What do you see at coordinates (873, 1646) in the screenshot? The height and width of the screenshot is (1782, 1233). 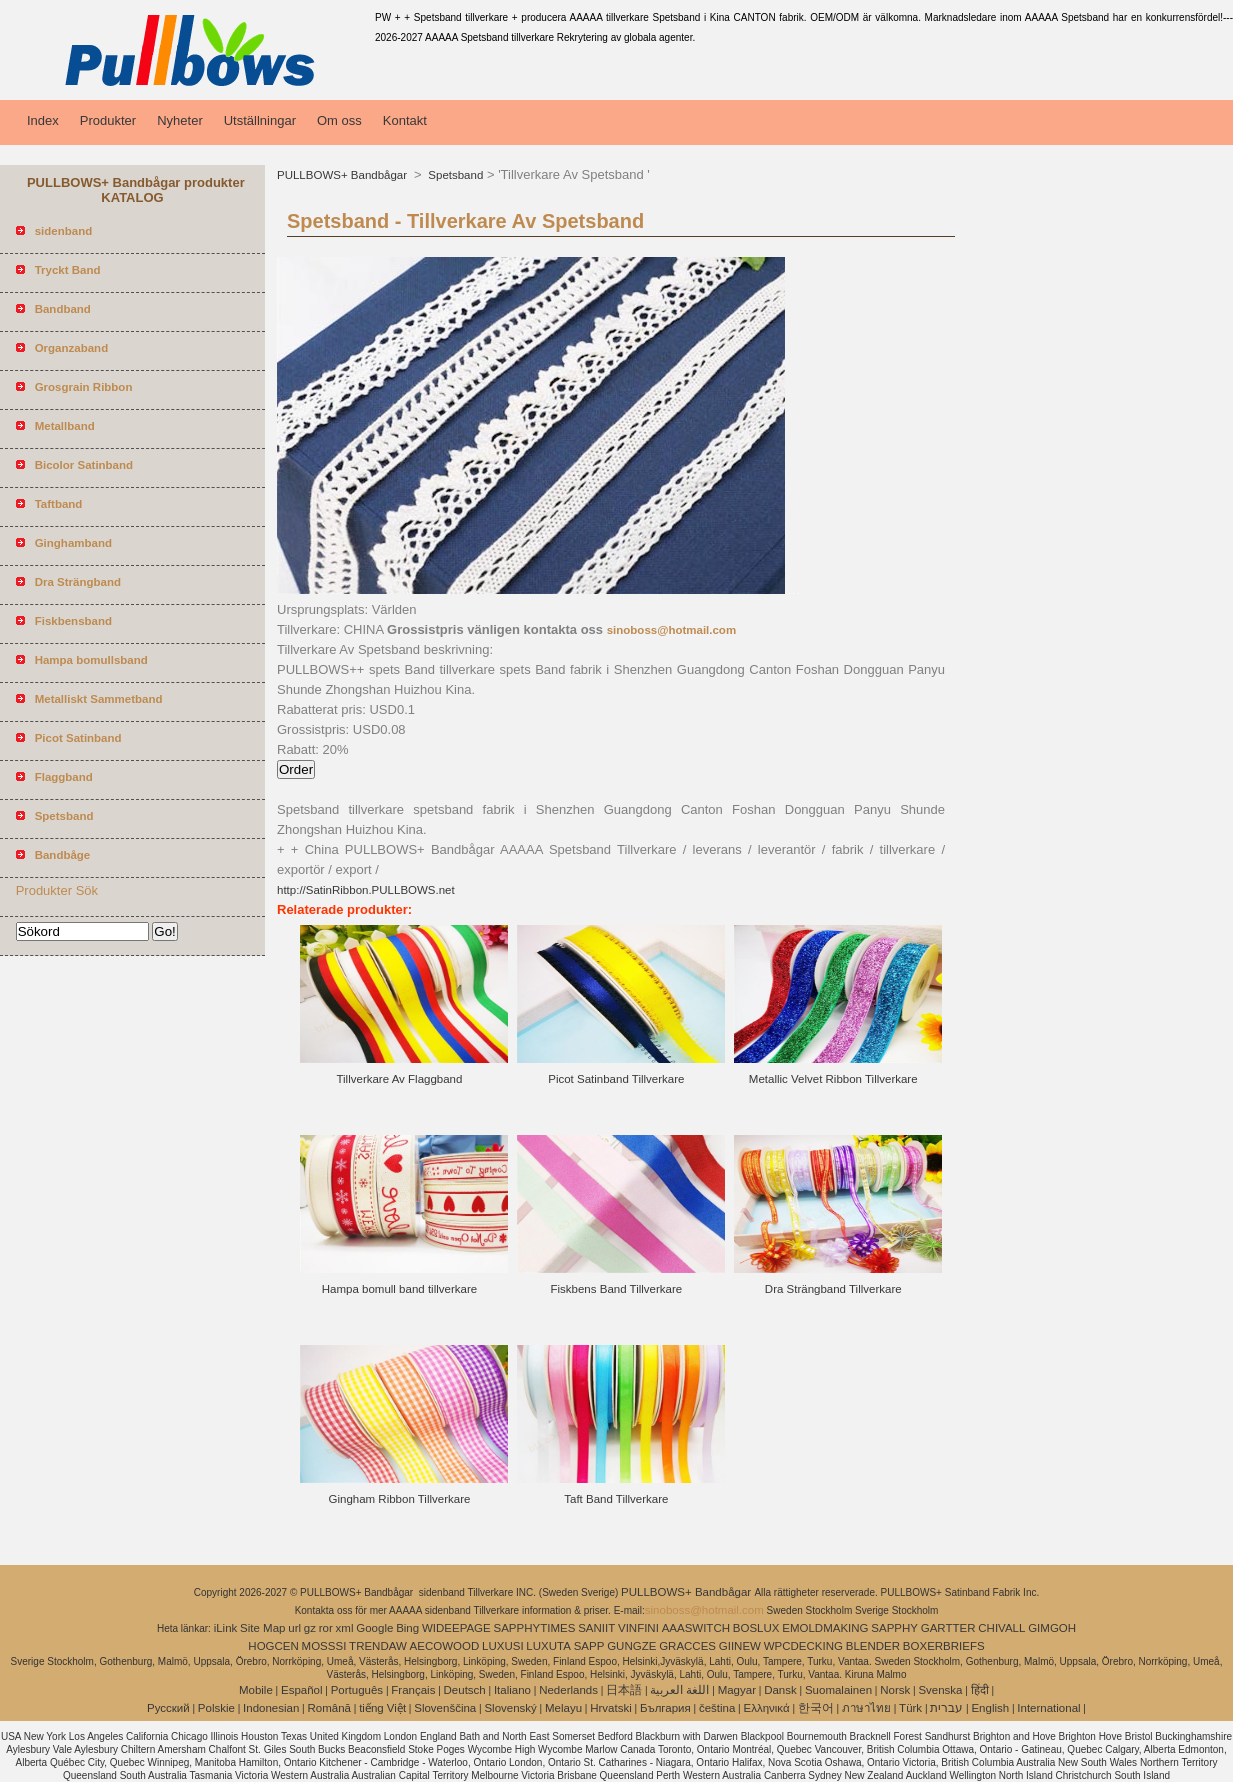 I see `BLENDER` at bounding box center [873, 1646].